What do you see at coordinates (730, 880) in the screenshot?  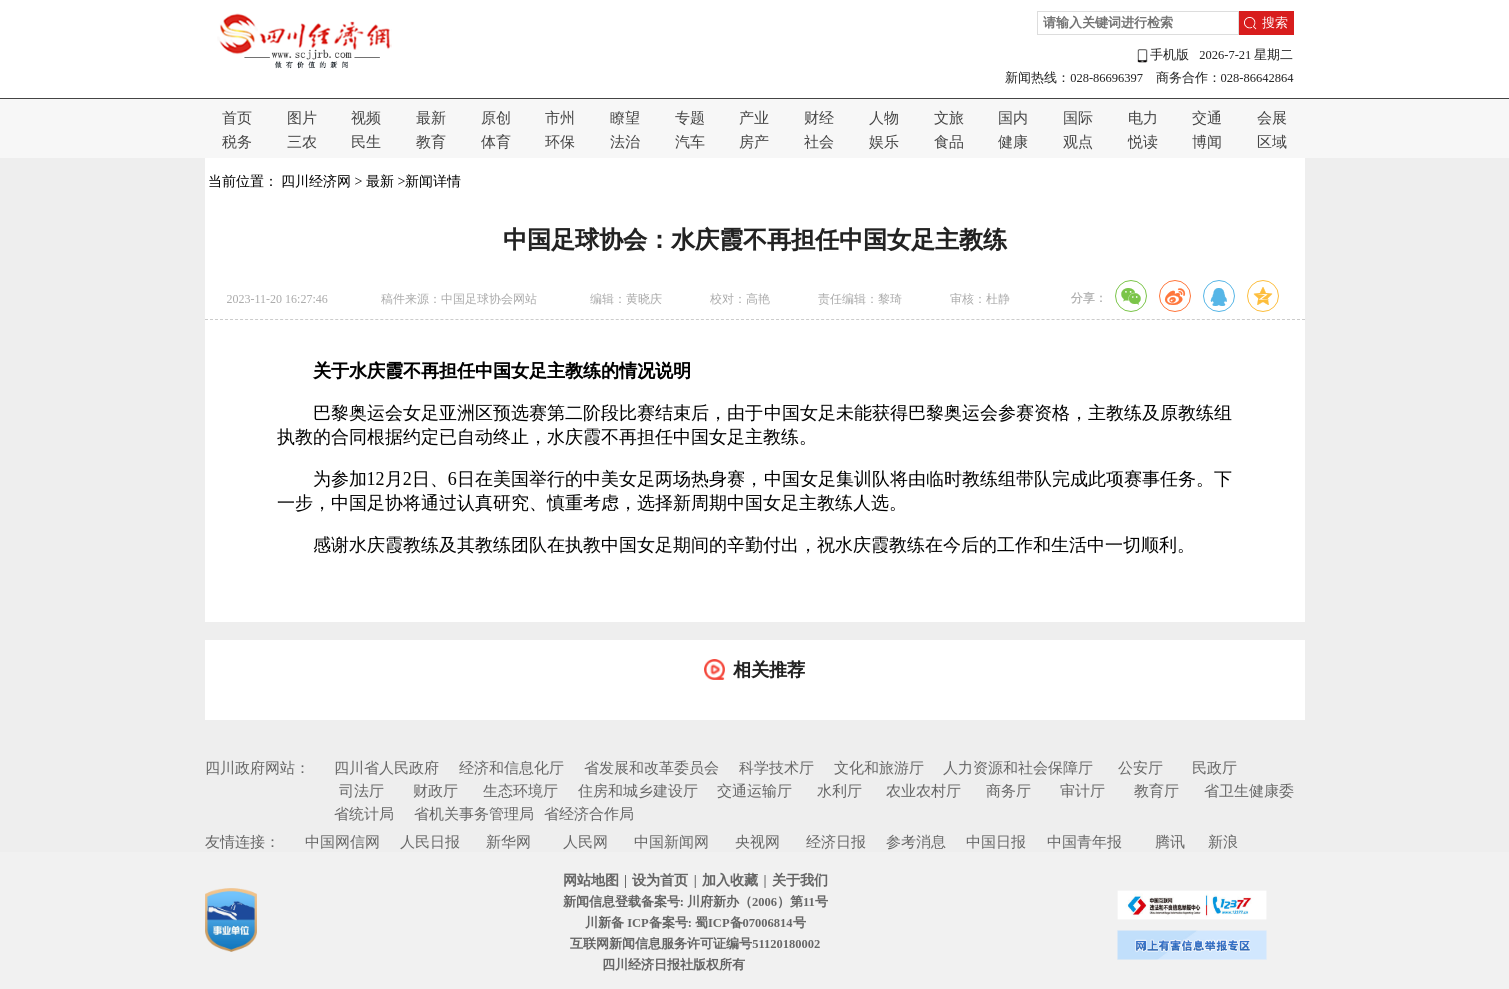 I see `加入收藏` at bounding box center [730, 880].